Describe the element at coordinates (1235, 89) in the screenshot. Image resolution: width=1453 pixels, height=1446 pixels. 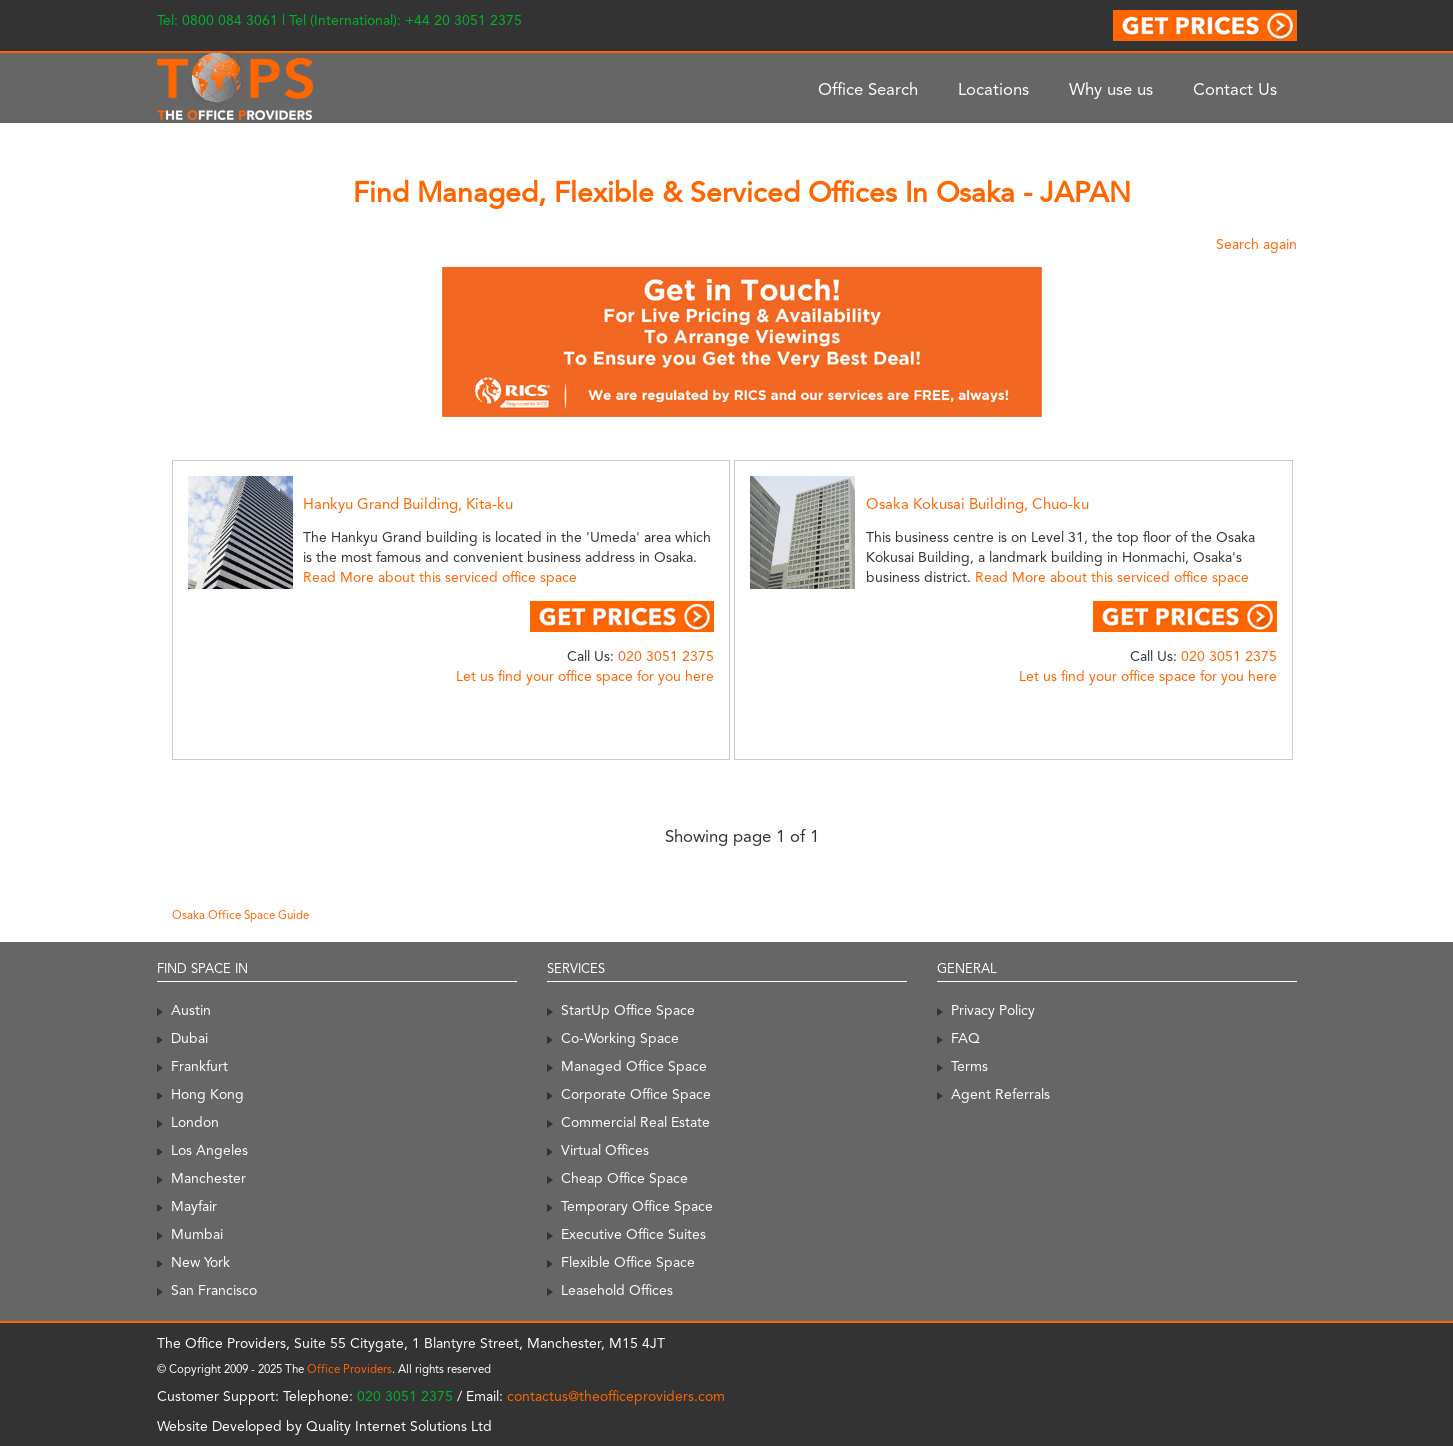
I see `Contact Us` at that location.